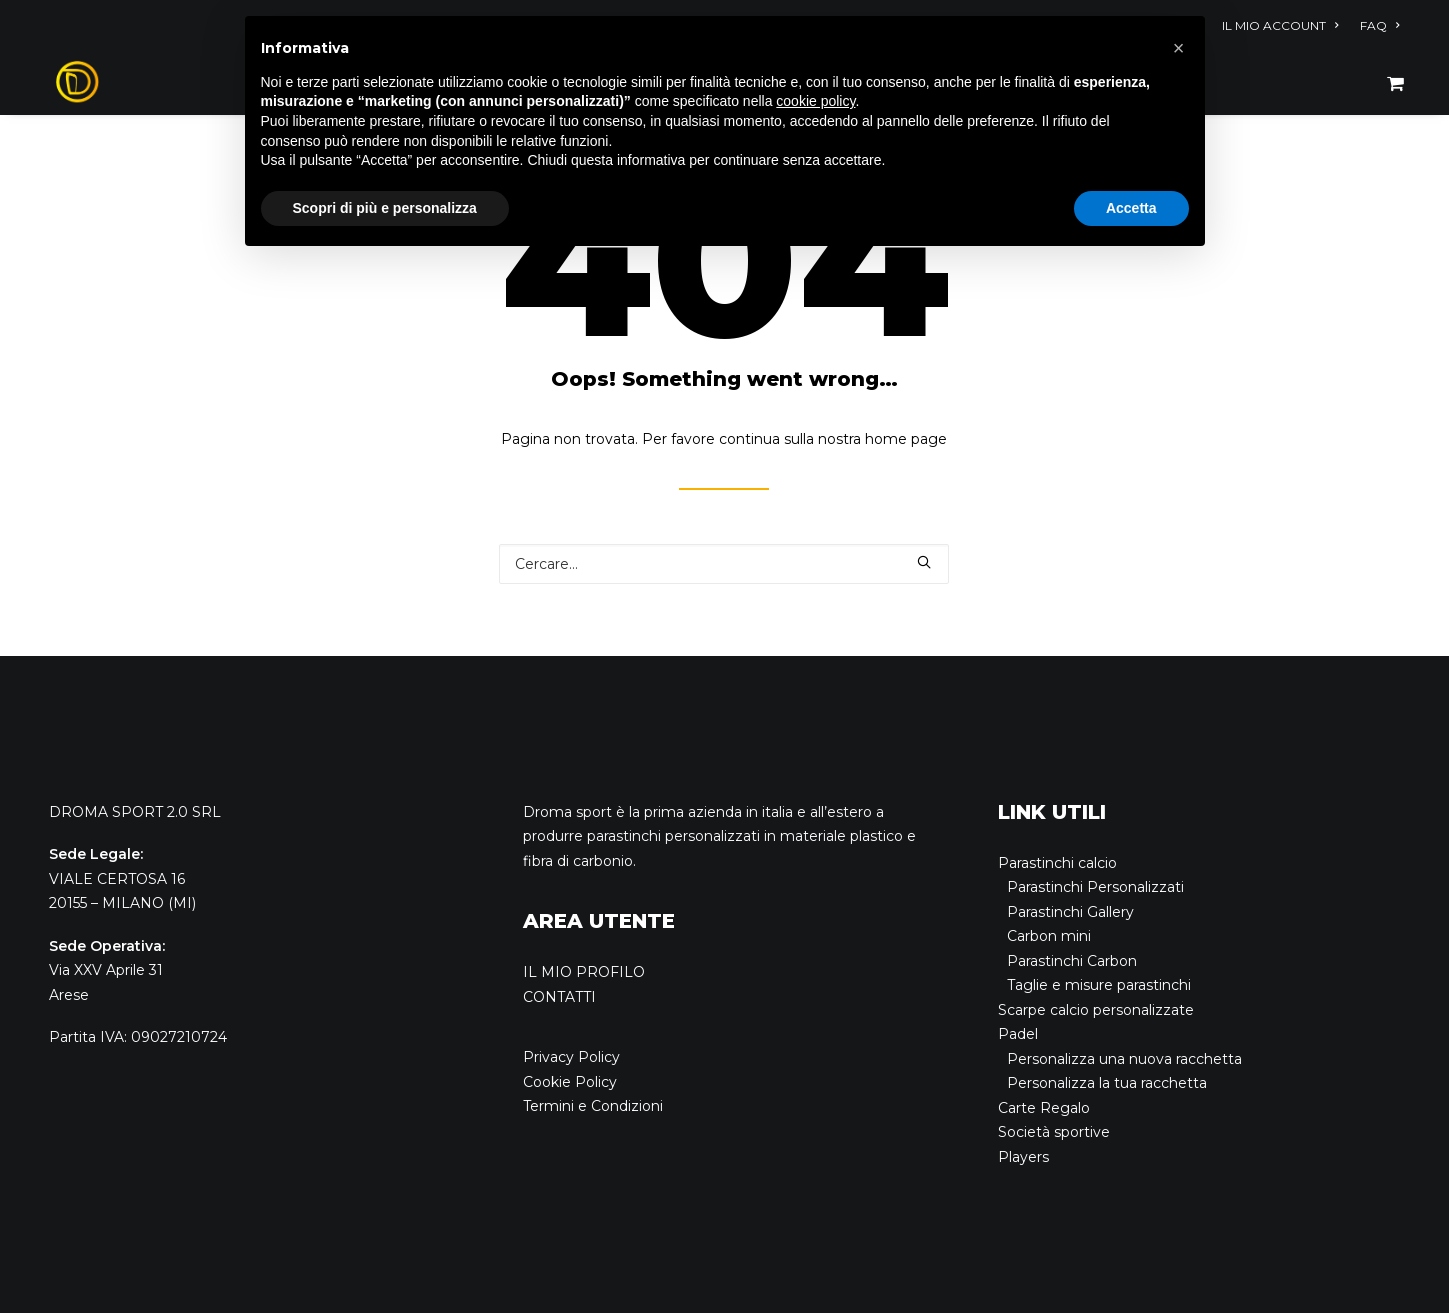 The height and width of the screenshot is (1313, 1449). I want to click on Personalizza una nuova racchetta, so click(1124, 1059).